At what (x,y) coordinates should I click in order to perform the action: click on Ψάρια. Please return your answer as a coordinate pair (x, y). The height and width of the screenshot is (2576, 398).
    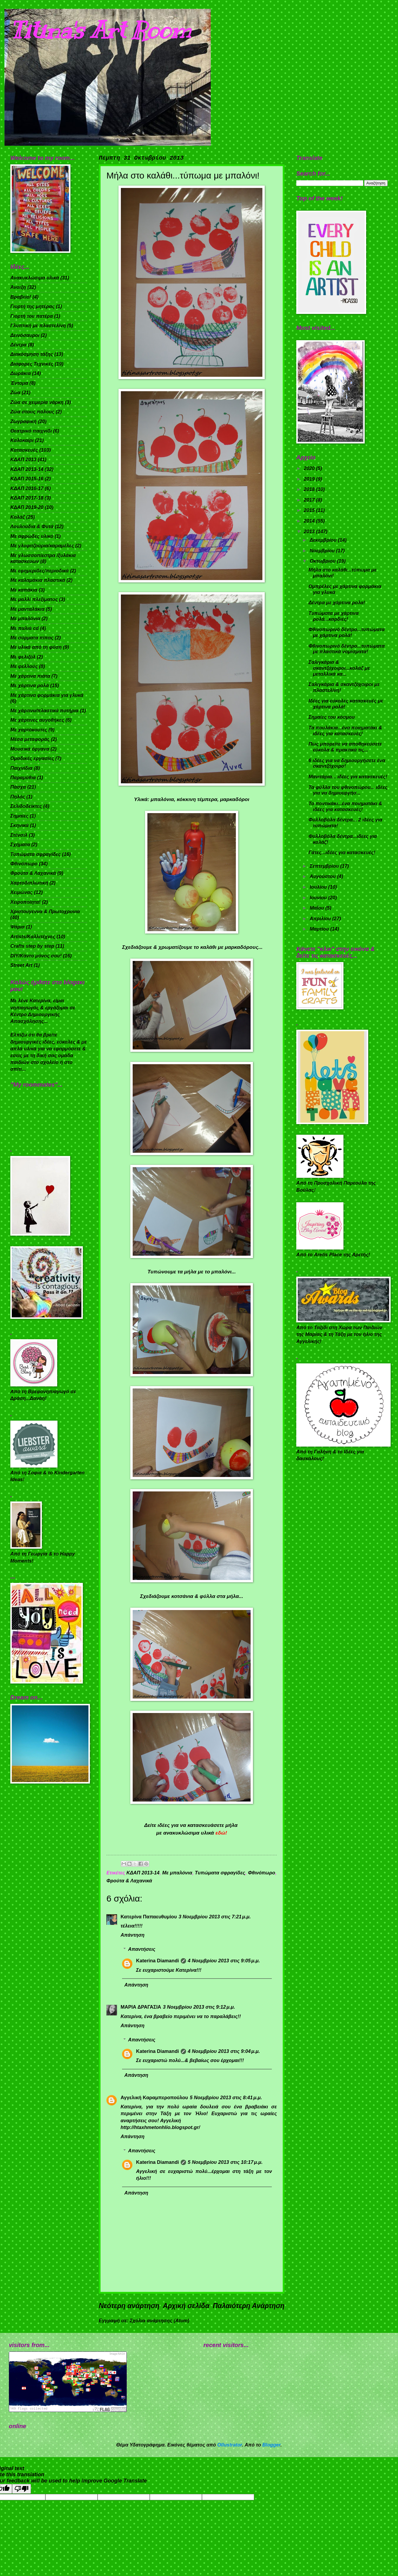
    Looking at the image, I should click on (17, 927).